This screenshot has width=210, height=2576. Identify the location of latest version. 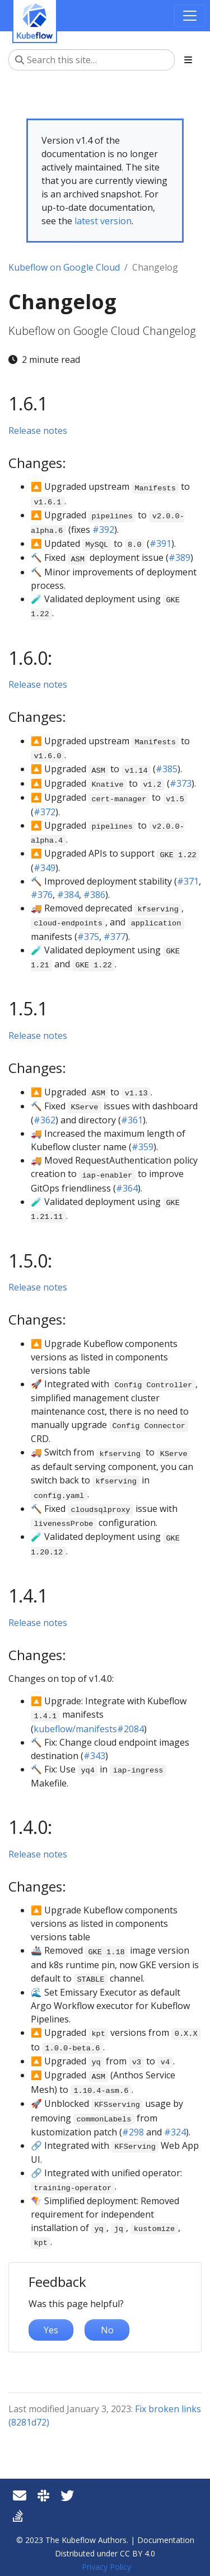
(103, 221).